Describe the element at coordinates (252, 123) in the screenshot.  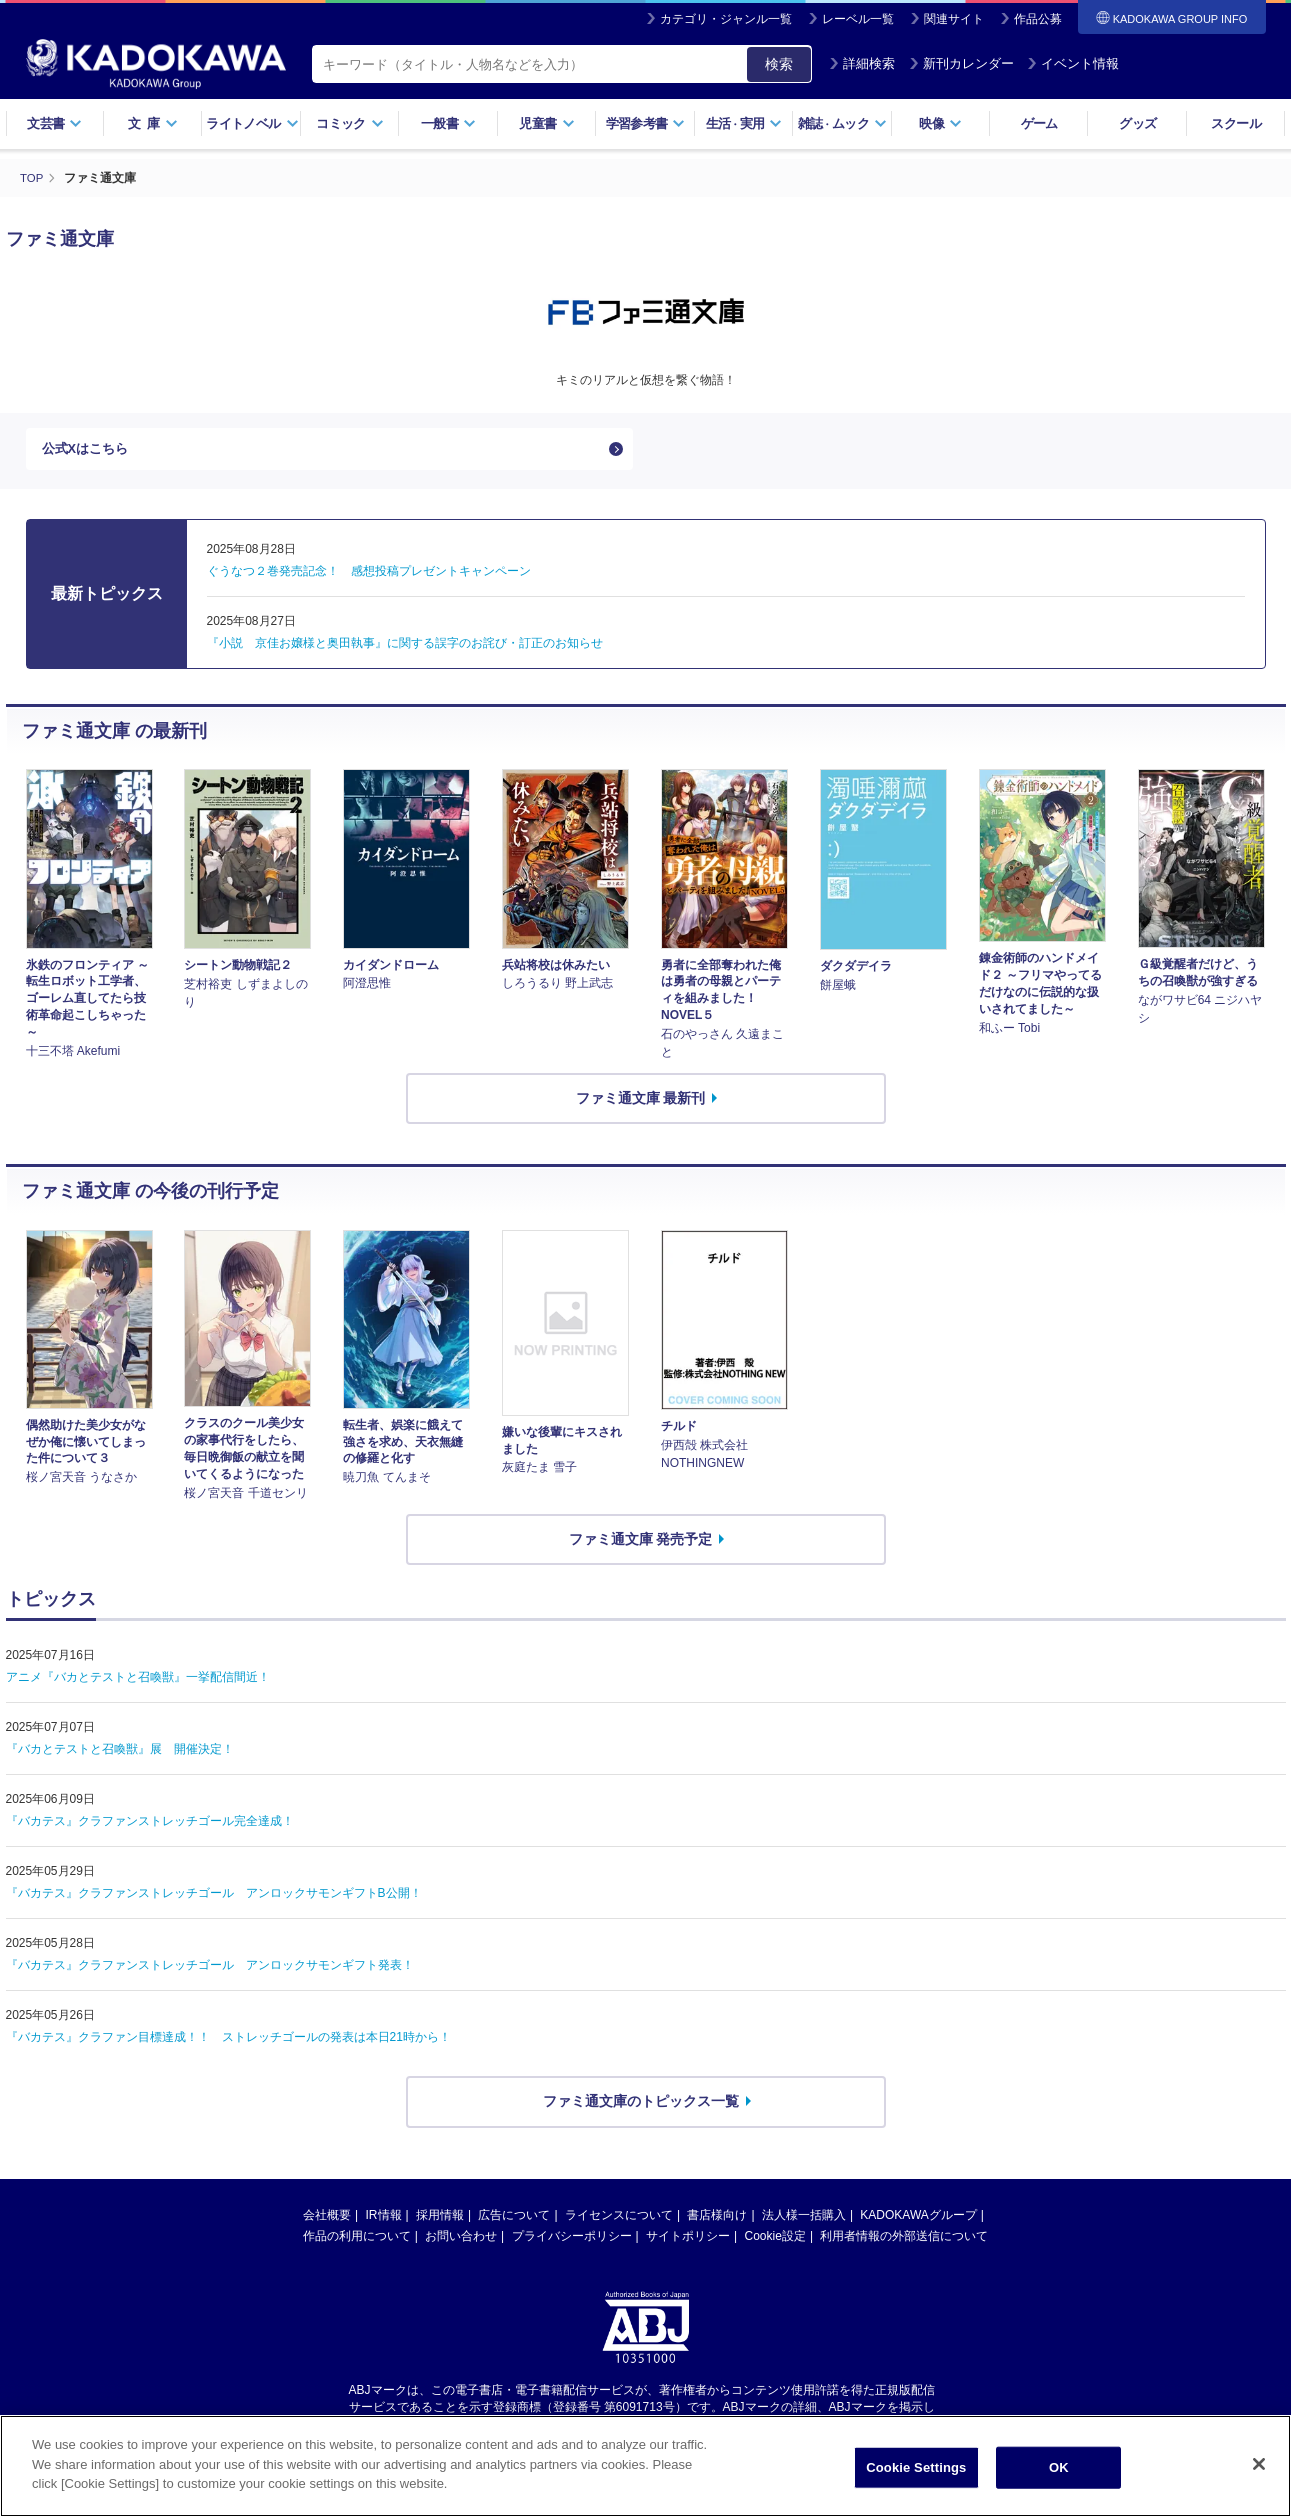
I see `ライトノベル` at that location.